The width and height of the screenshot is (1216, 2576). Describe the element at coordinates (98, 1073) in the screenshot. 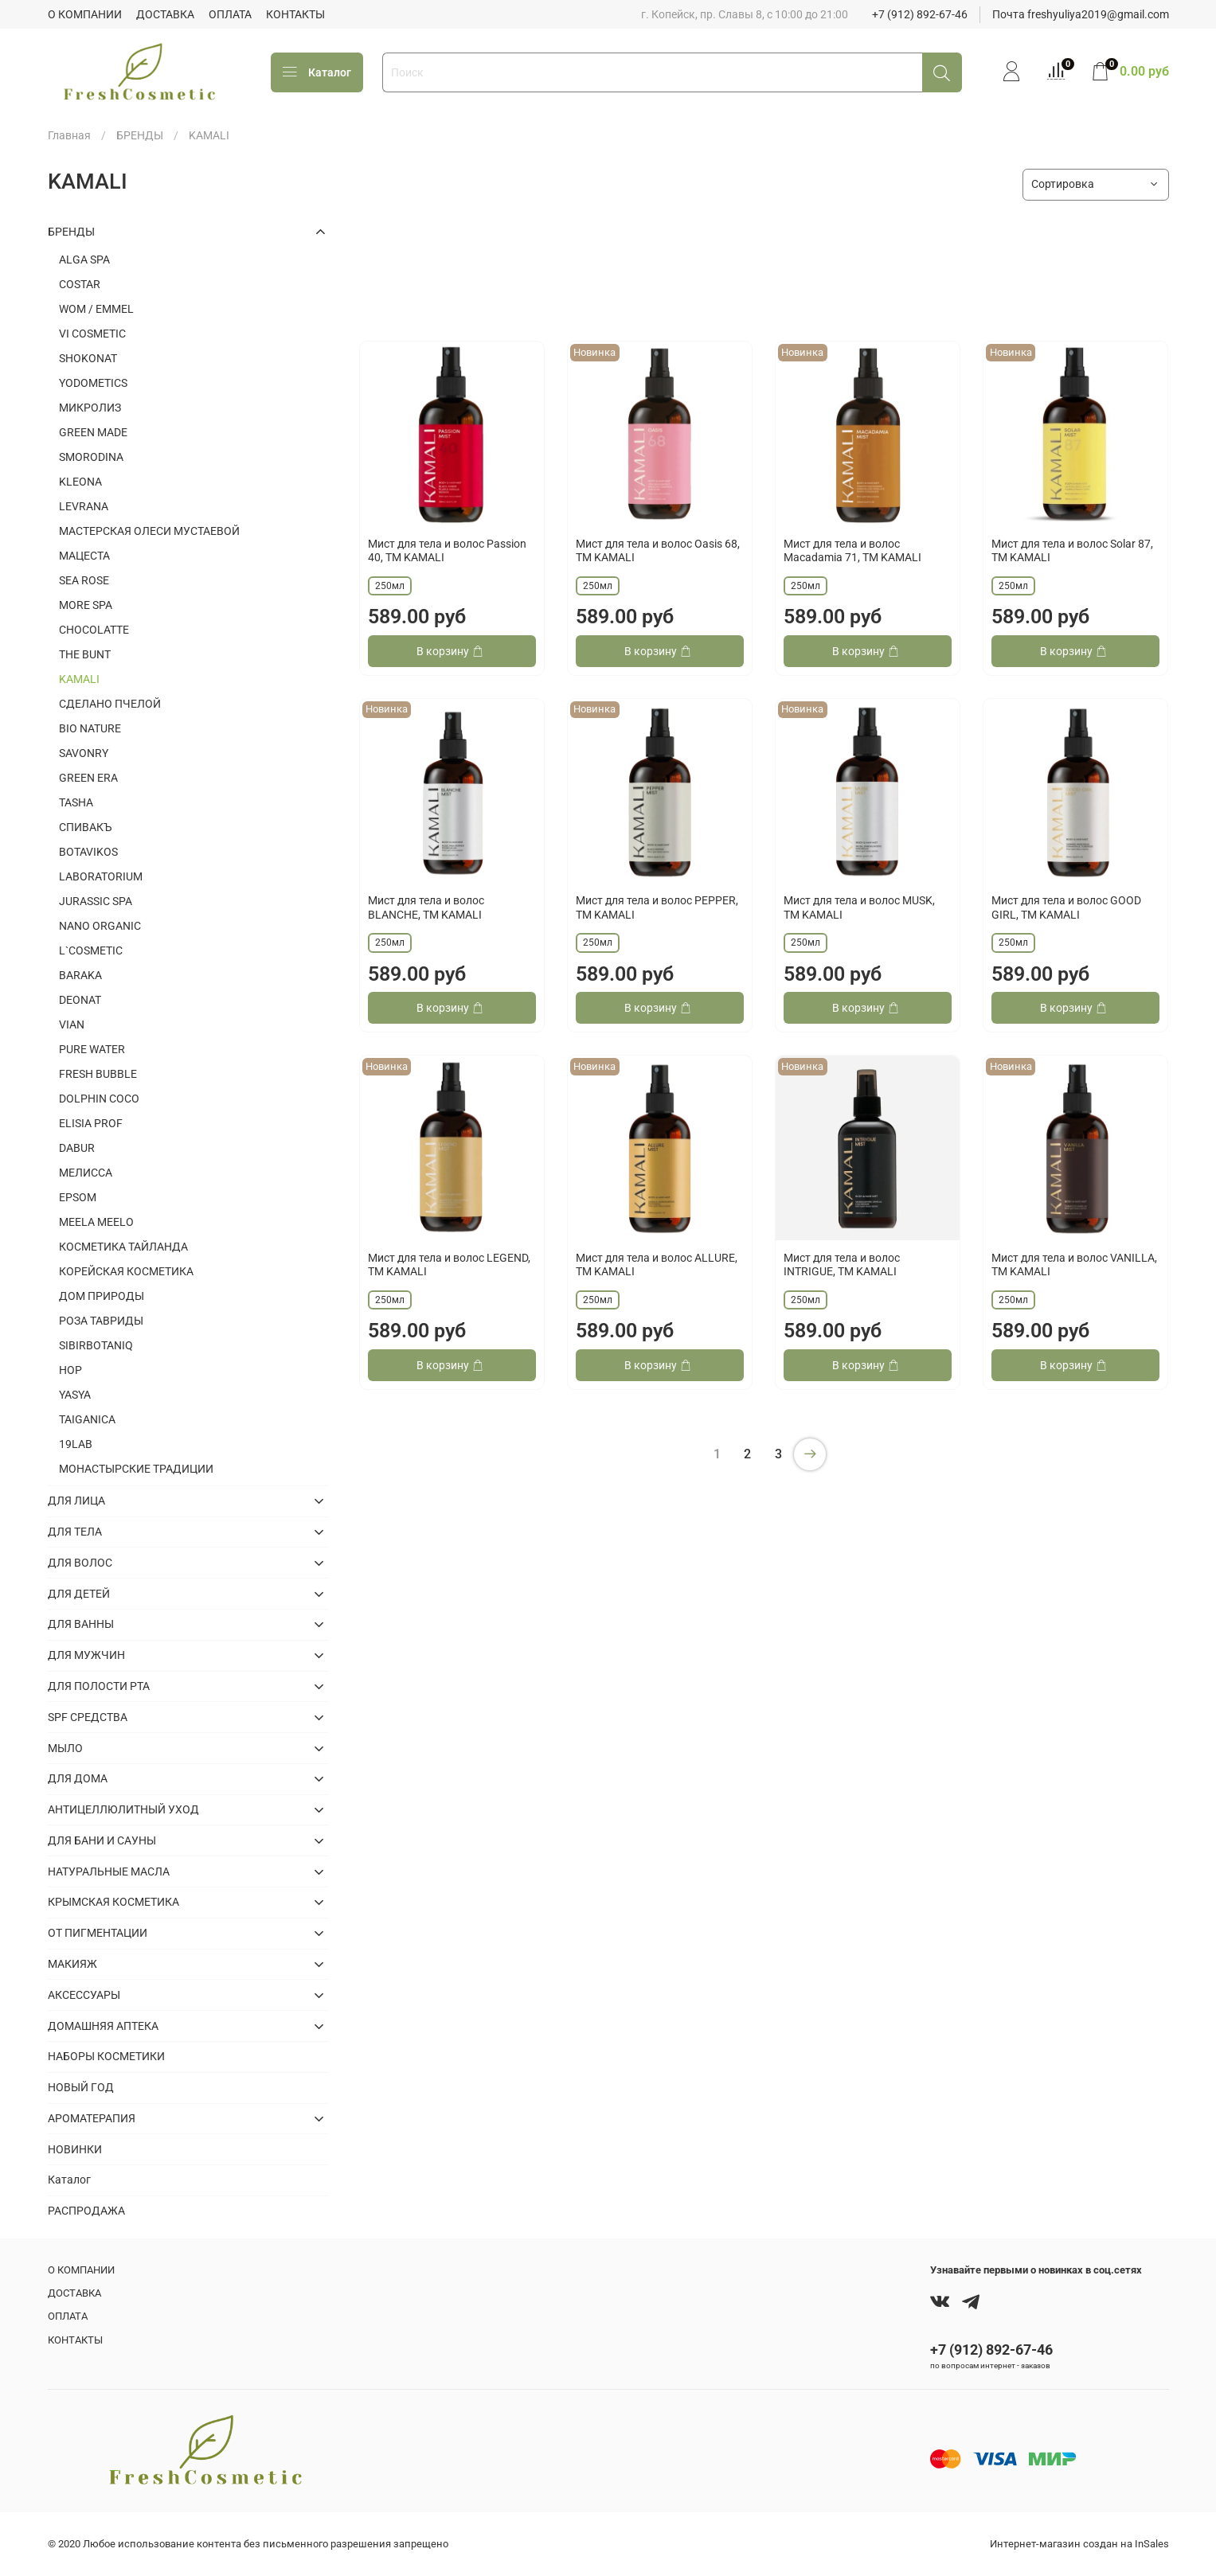

I see `FRESH BUBBLE` at that location.